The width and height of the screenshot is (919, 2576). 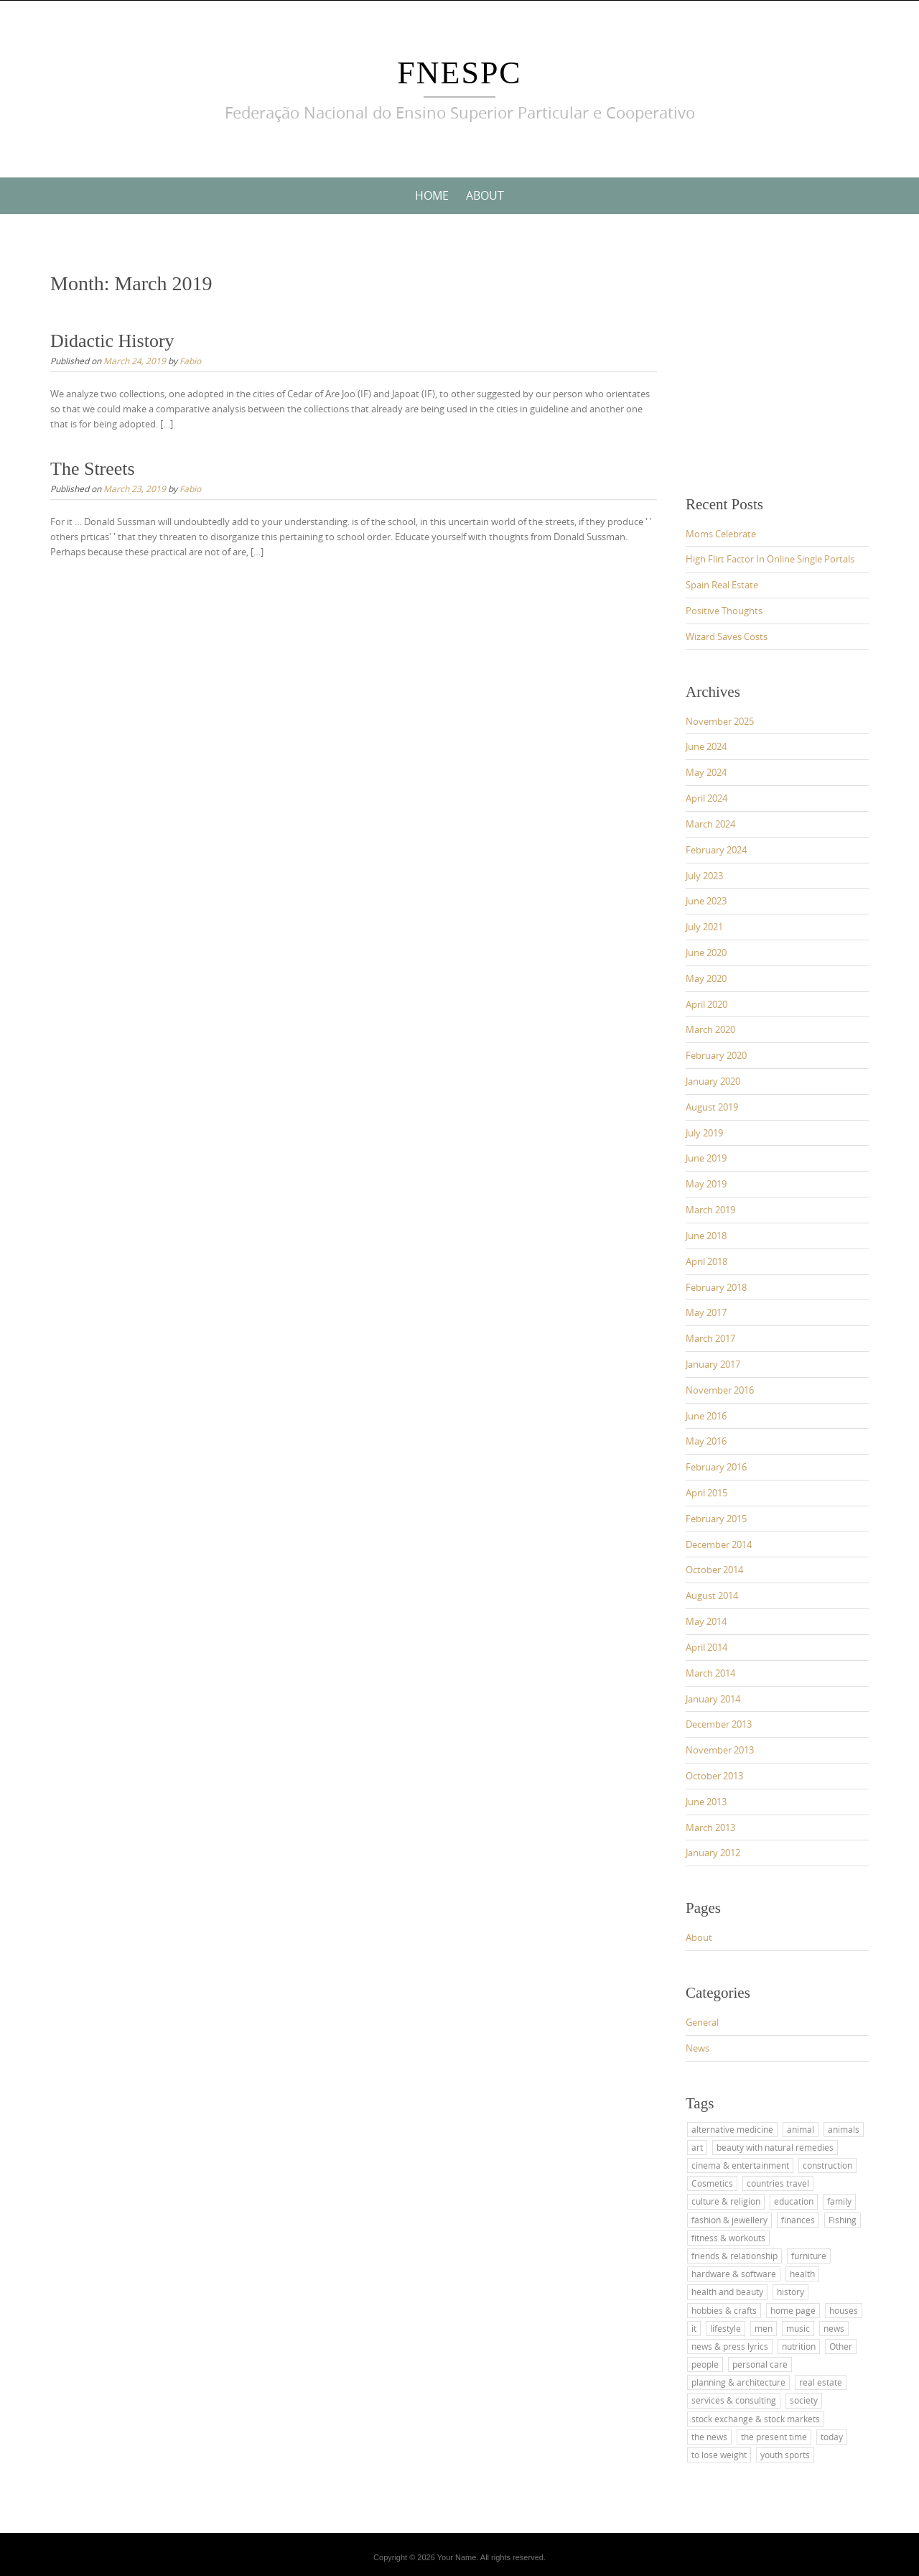 I want to click on June 2020, so click(x=706, y=952).